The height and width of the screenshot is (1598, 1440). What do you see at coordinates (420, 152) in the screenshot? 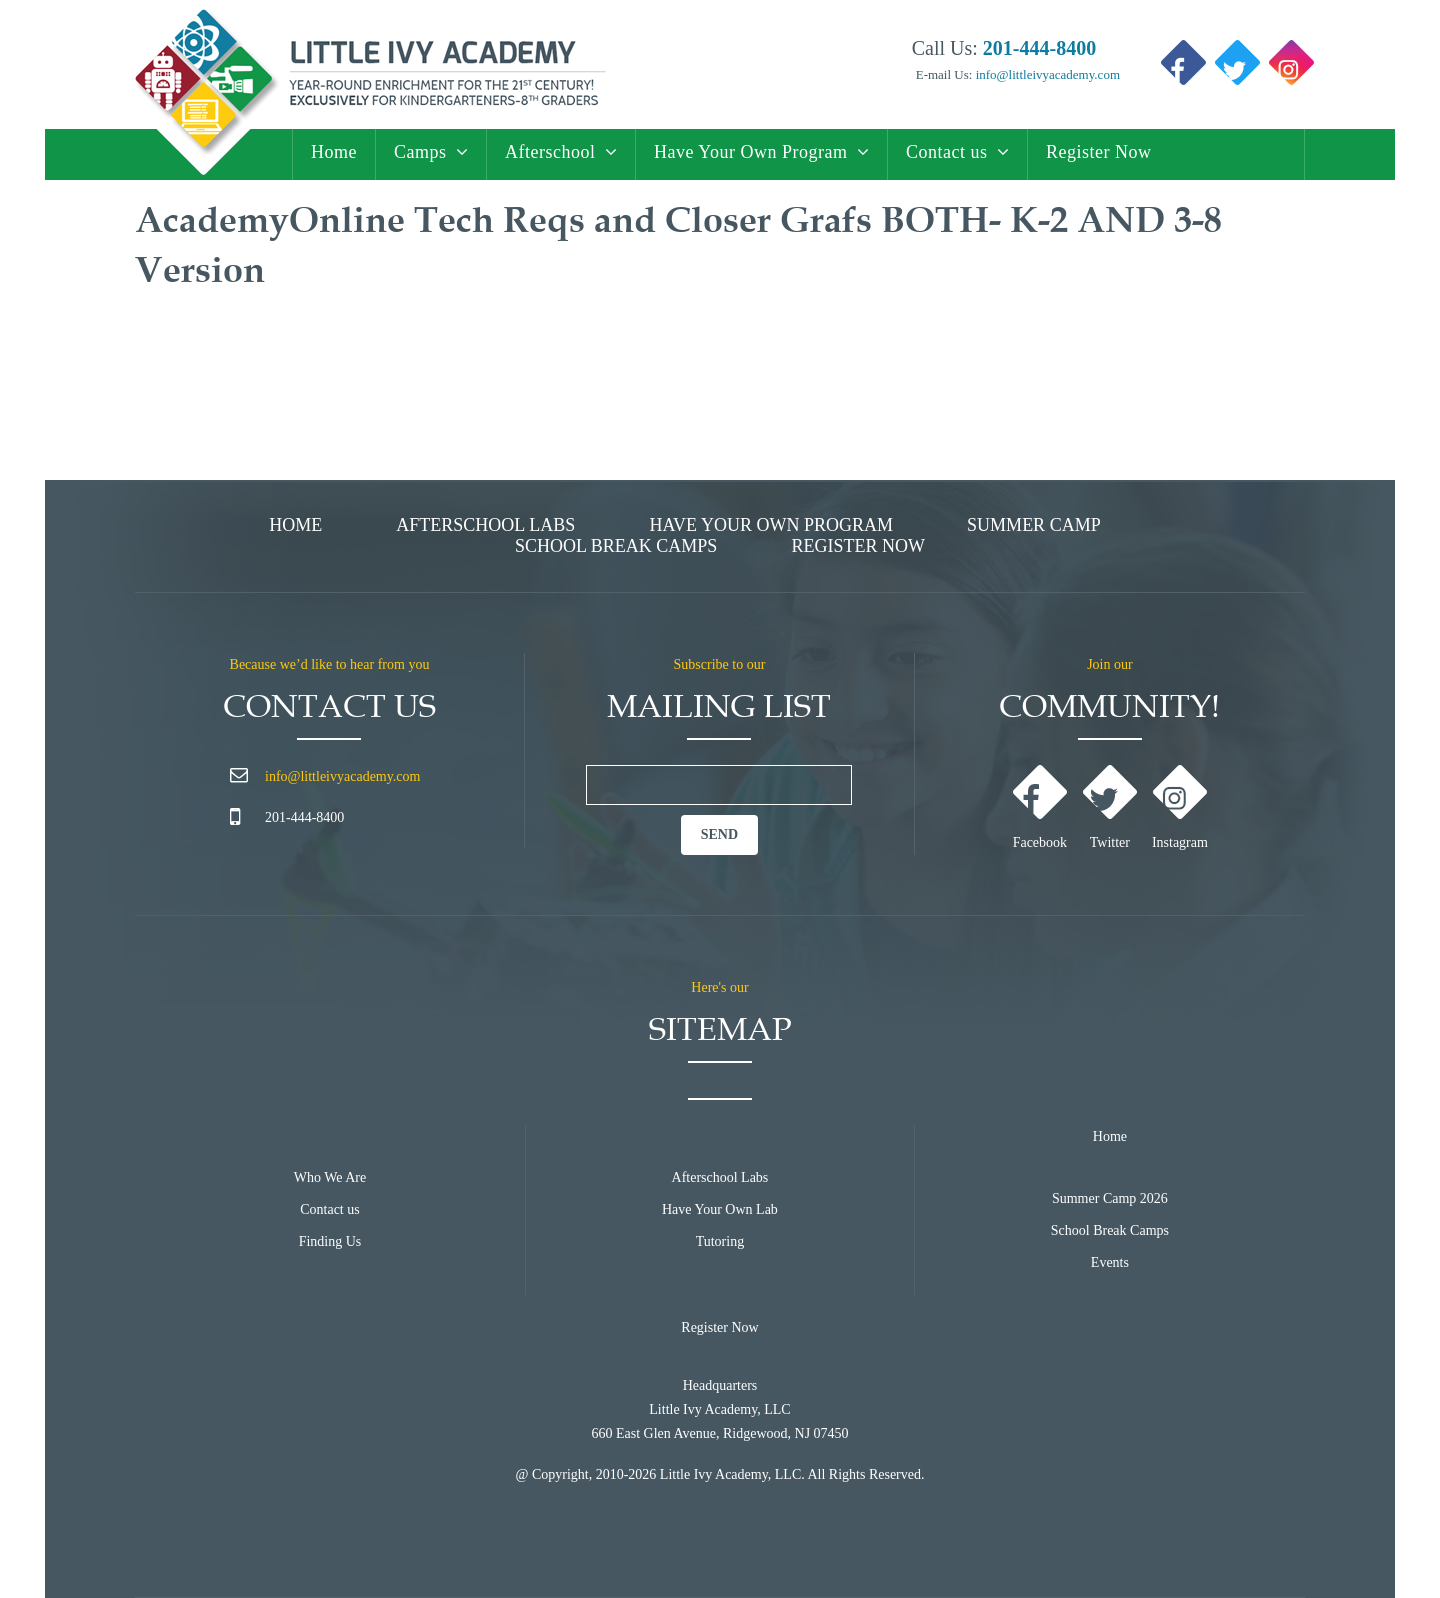
I see `Camps` at bounding box center [420, 152].